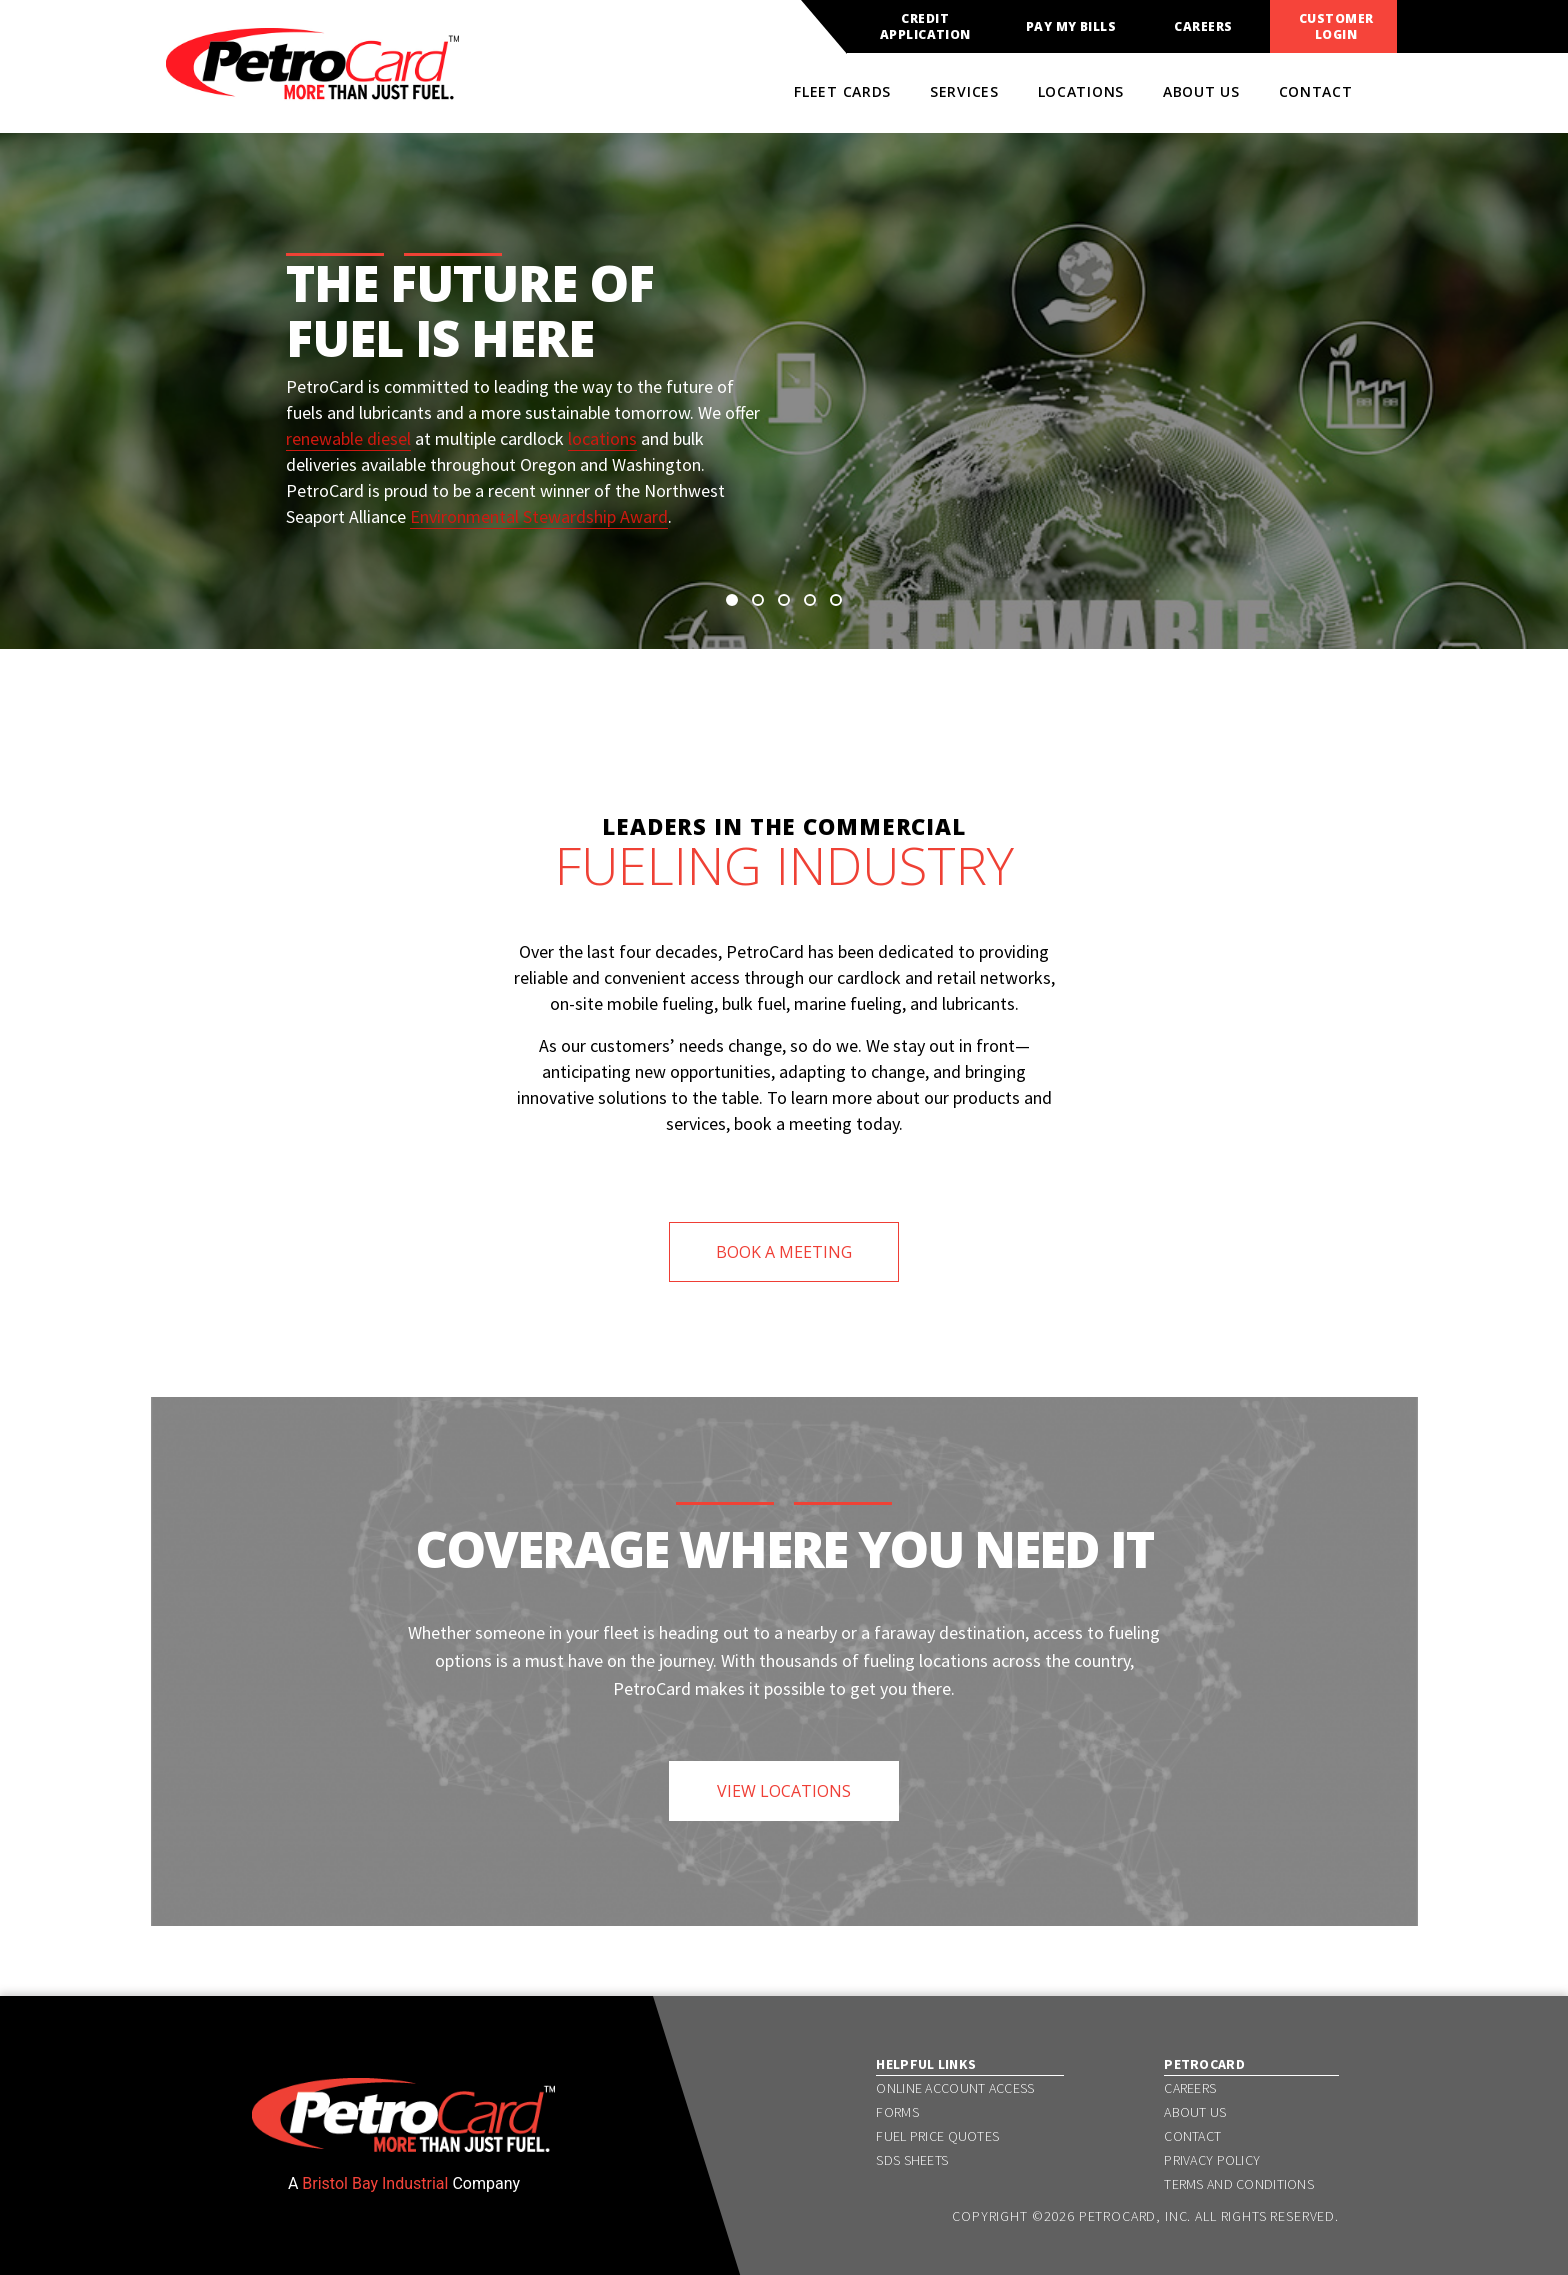  Describe the element at coordinates (1204, 2064) in the screenshot. I see `PetroCard` at that location.